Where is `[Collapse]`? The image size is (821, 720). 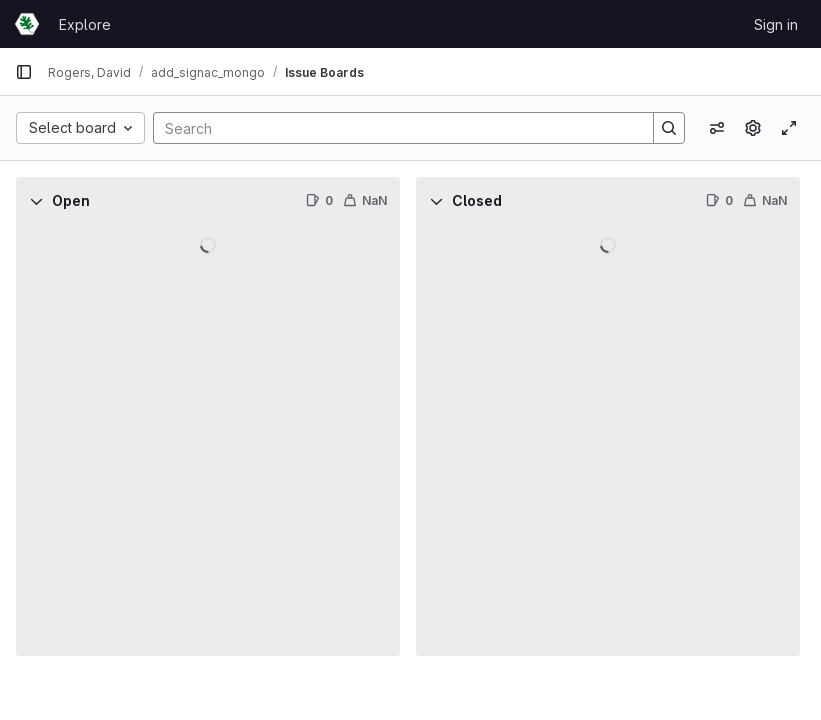 [Collapse] is located at coordinates (36, 201).